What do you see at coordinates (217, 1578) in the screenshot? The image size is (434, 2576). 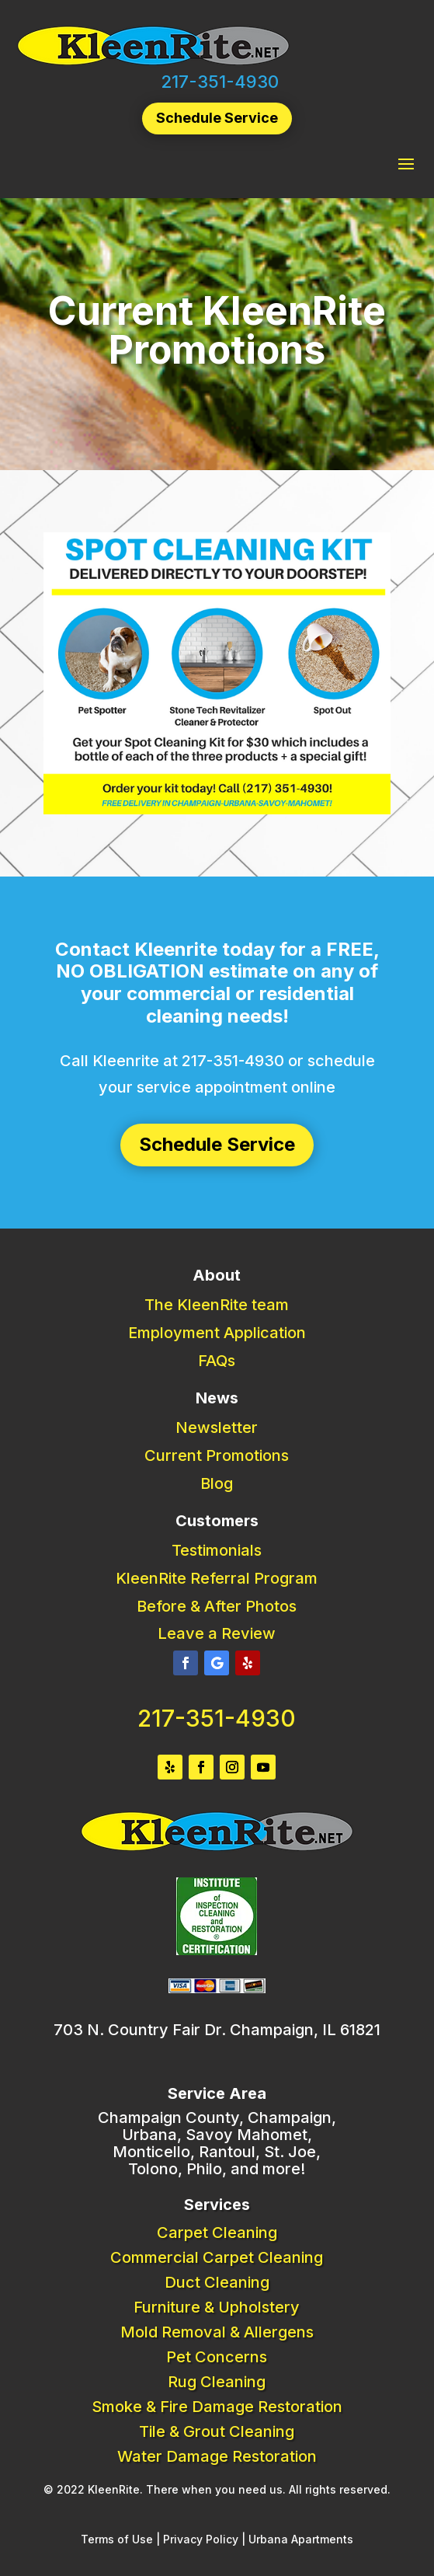 I see `KleenRite Referral Program [link]` at bounding box center [217, 1578].